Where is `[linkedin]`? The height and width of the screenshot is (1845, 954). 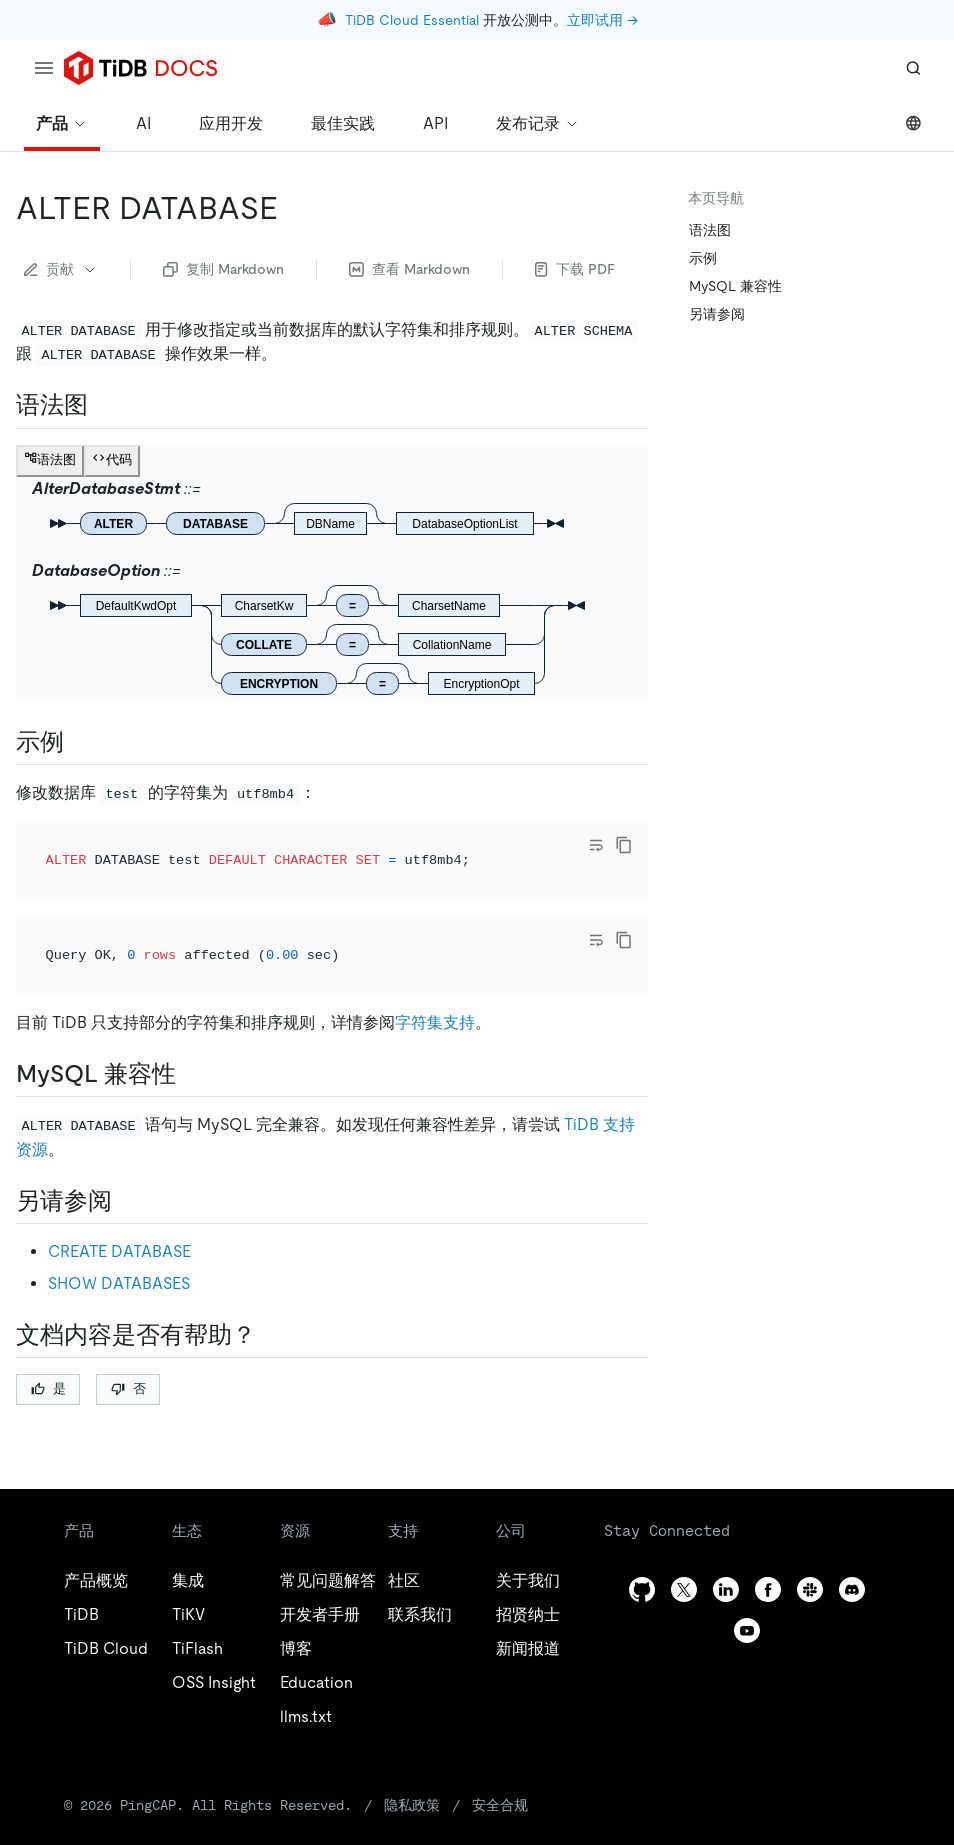 [linkedin] is located at coordinates (726, 1534).